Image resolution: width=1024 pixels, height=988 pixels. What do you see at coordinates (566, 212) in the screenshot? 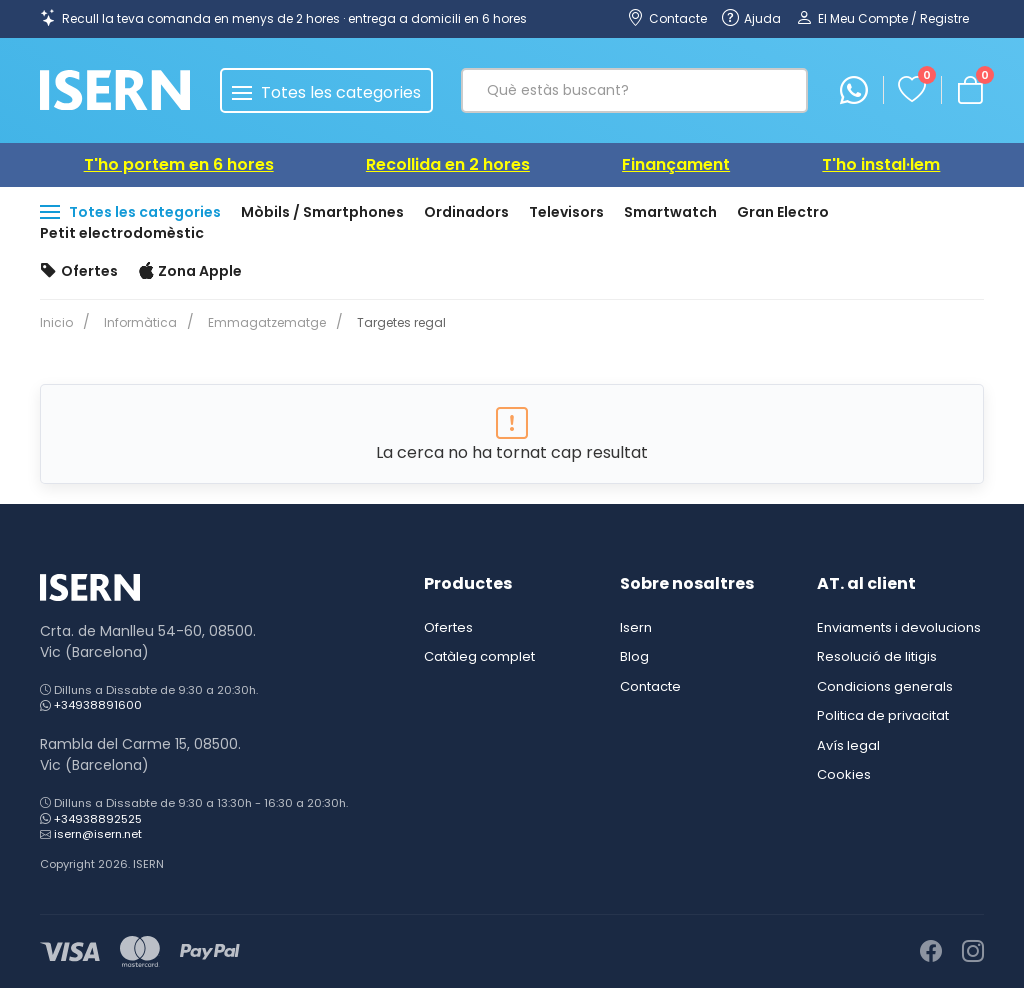
I see `Televisors` at bounding box center [566, 212].